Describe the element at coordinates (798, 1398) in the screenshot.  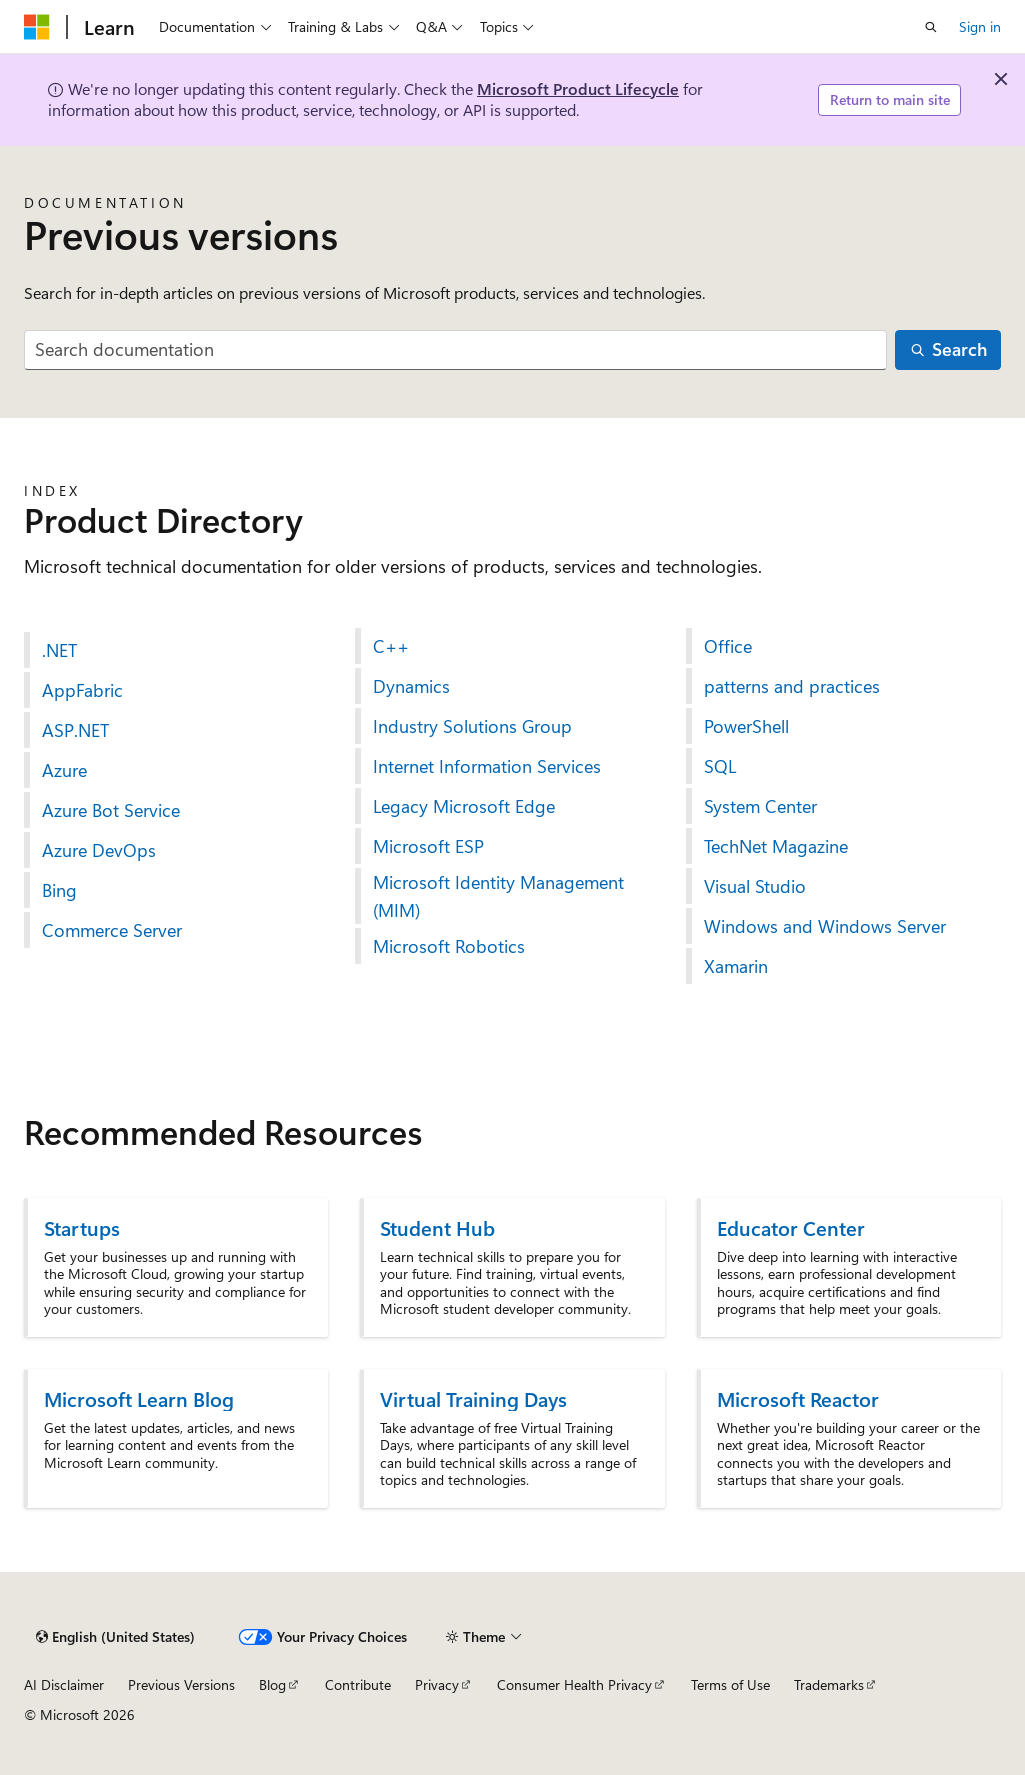
I see `Microsoft Reactor` at that location.